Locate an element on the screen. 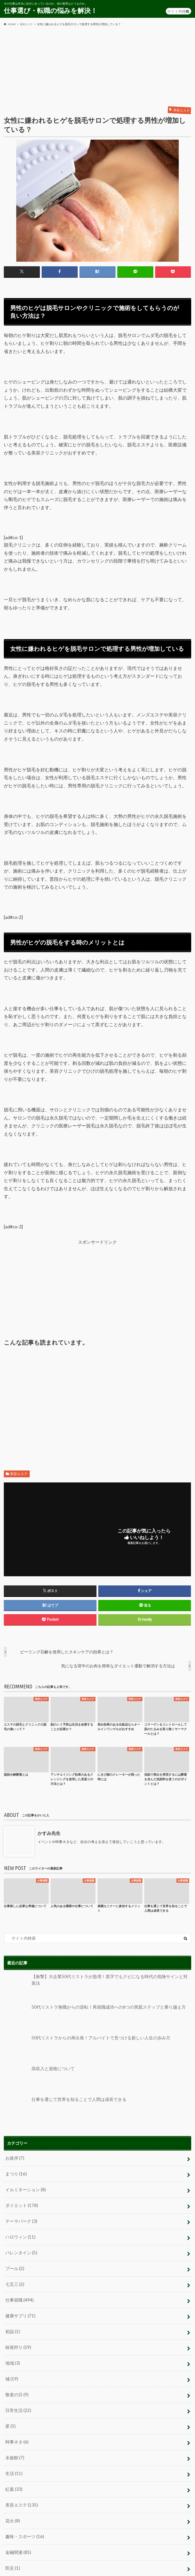 This screenshot has height=2576, width=195. 味覚狩り is located at coordinates (17, 2333).